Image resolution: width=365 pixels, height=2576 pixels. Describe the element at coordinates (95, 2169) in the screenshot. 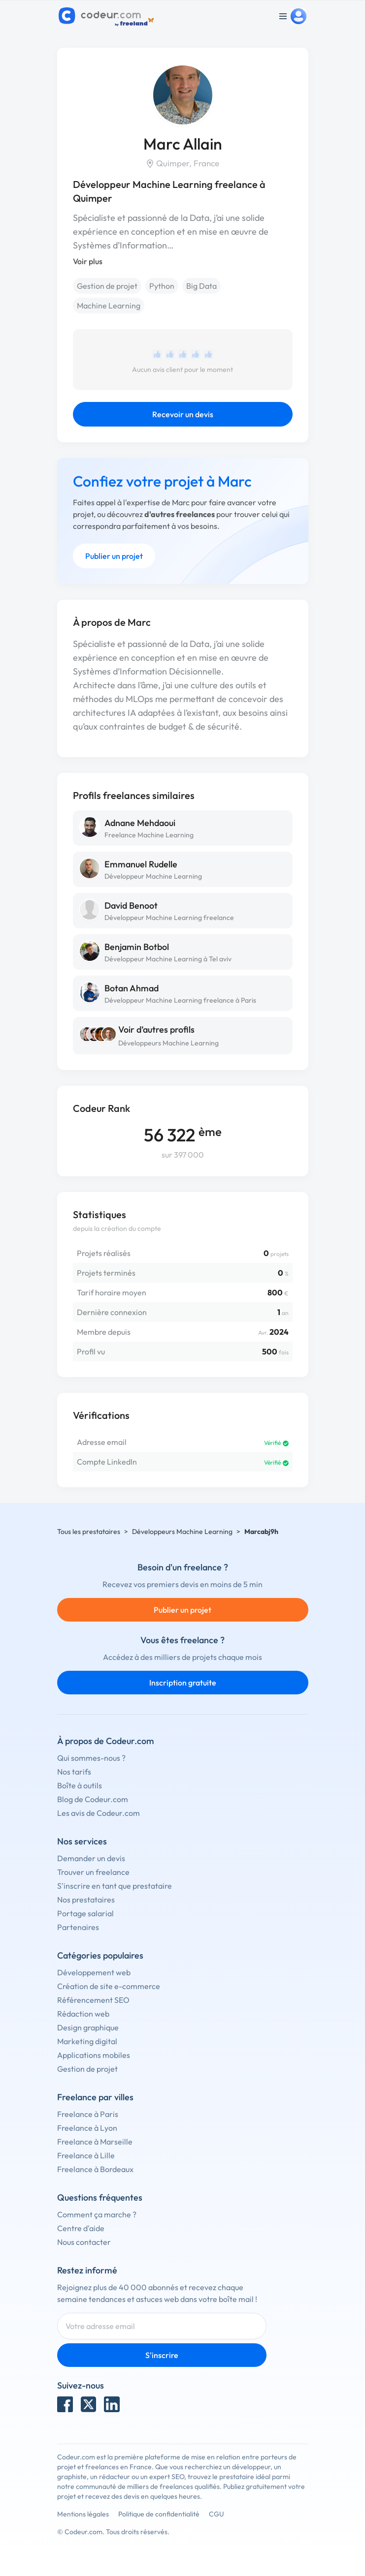

I see `Freelance à Bordeaux` at that location.